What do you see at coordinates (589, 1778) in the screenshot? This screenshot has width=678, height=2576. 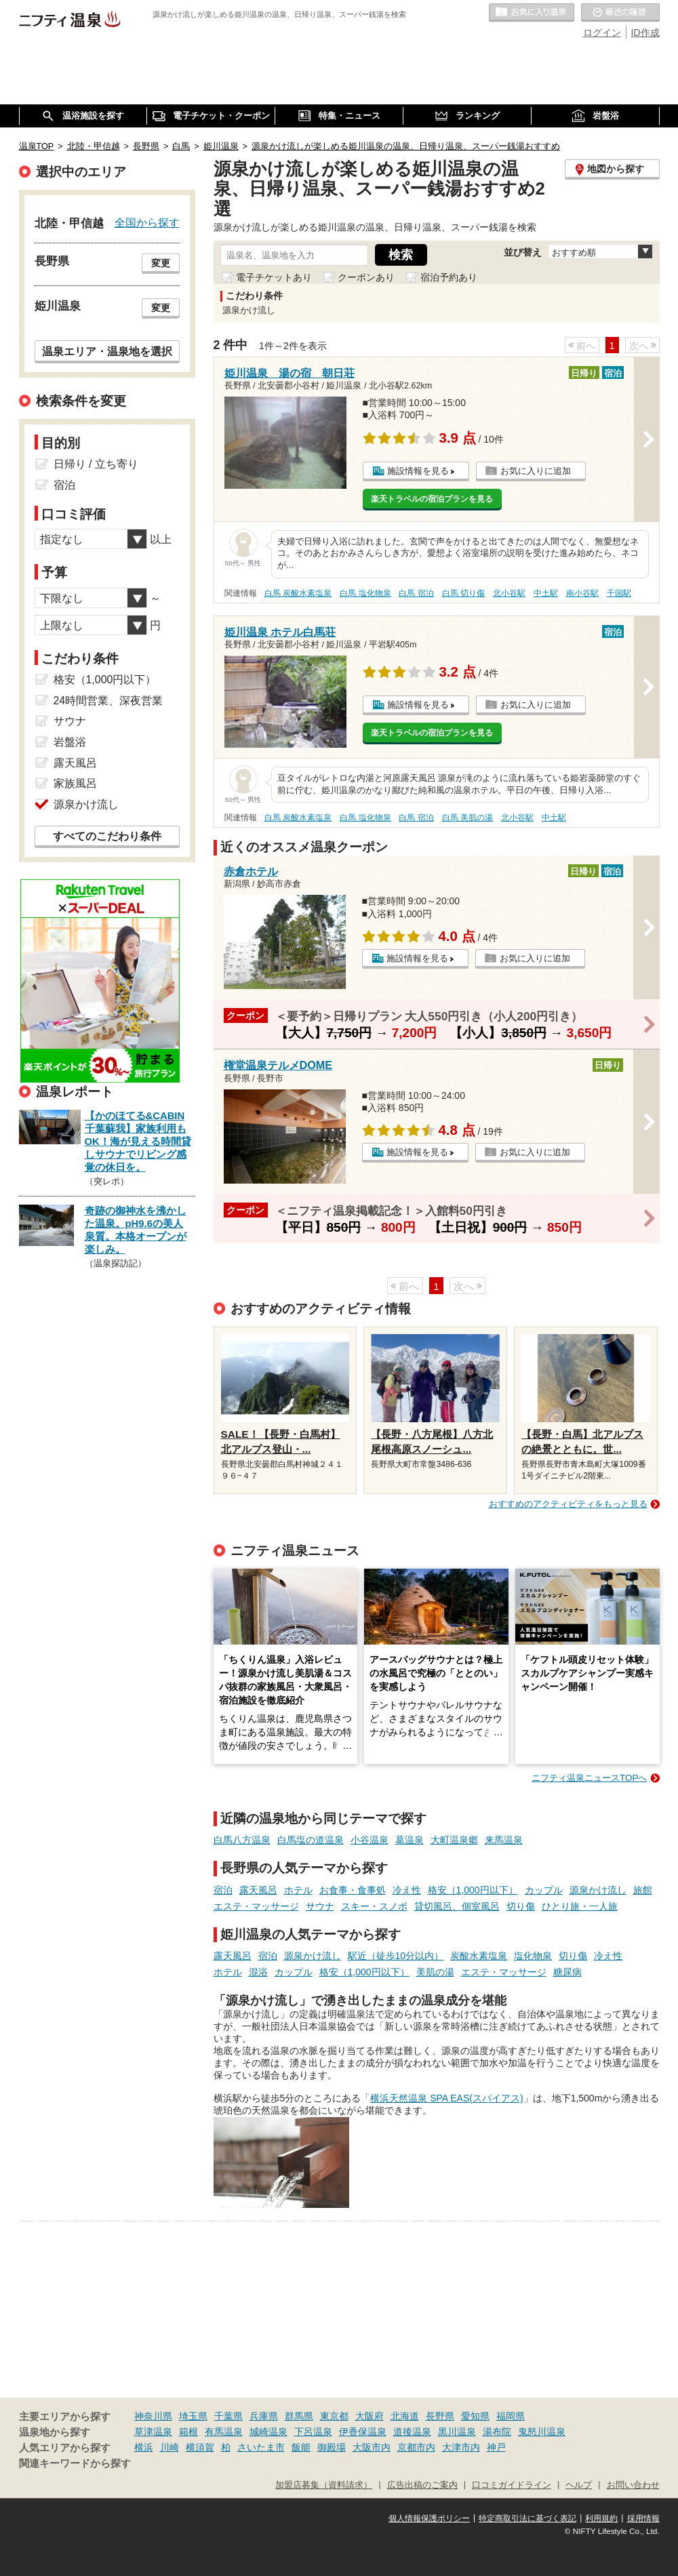 I see `ニフティ温泉ニュースTOPへ` at bounding box center [589, 1778].